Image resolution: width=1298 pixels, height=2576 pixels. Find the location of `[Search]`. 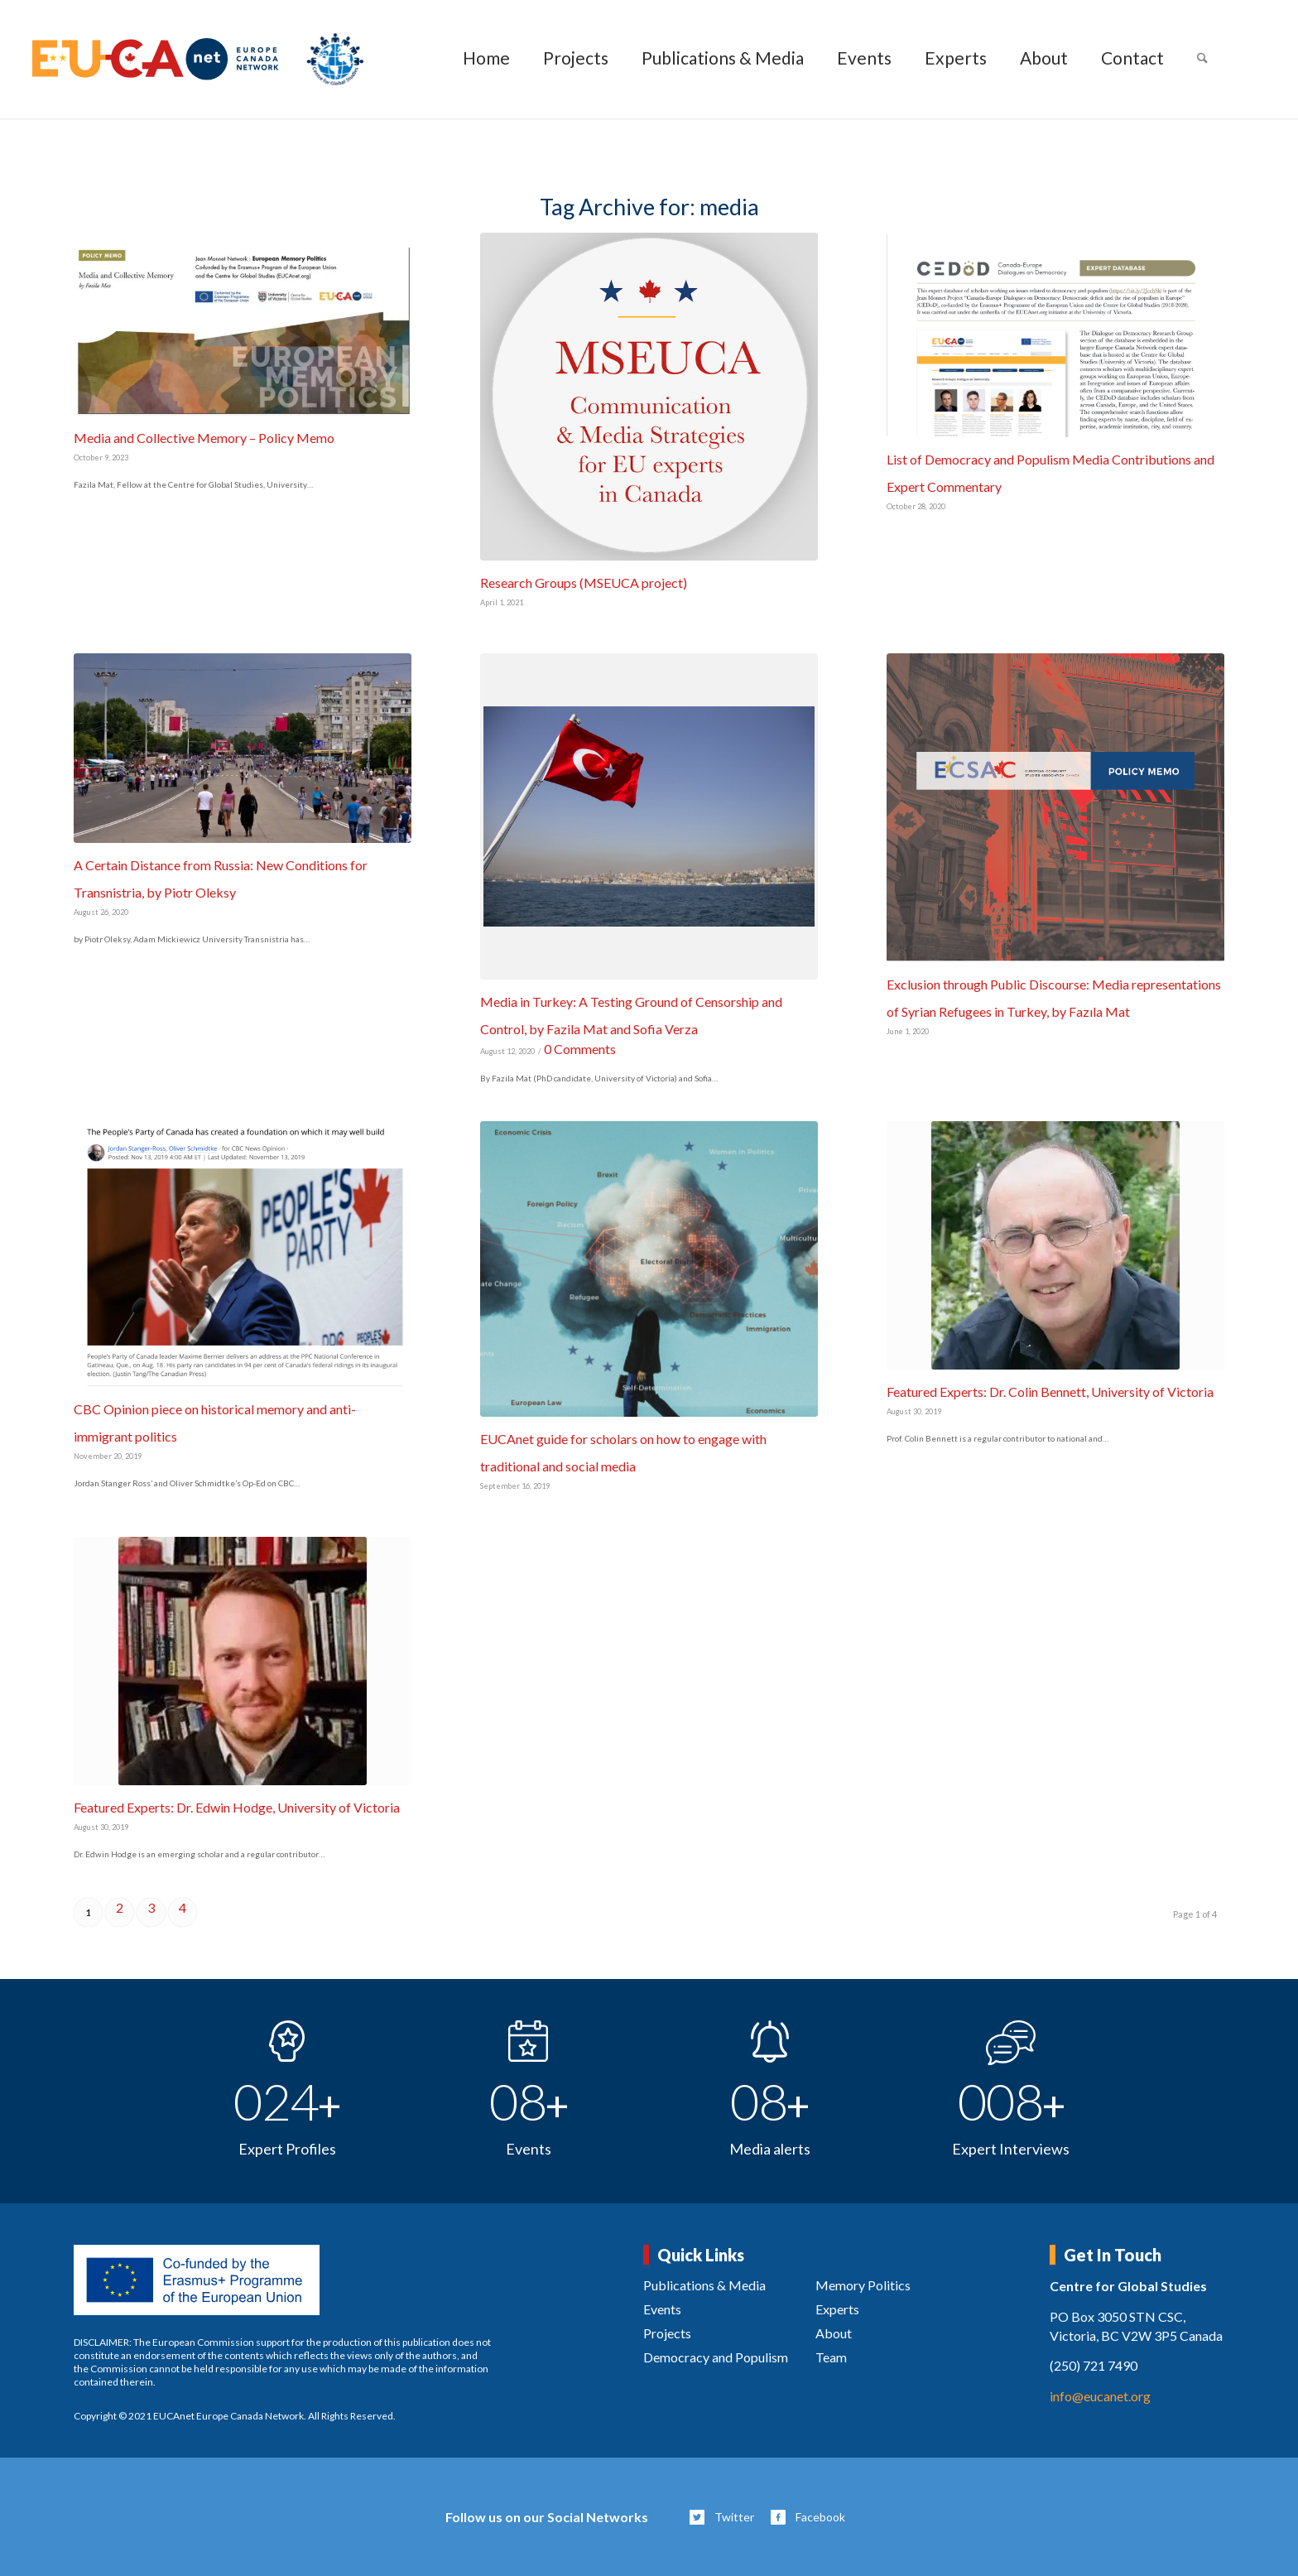

[Search] is located at coordinates (1202, 59).